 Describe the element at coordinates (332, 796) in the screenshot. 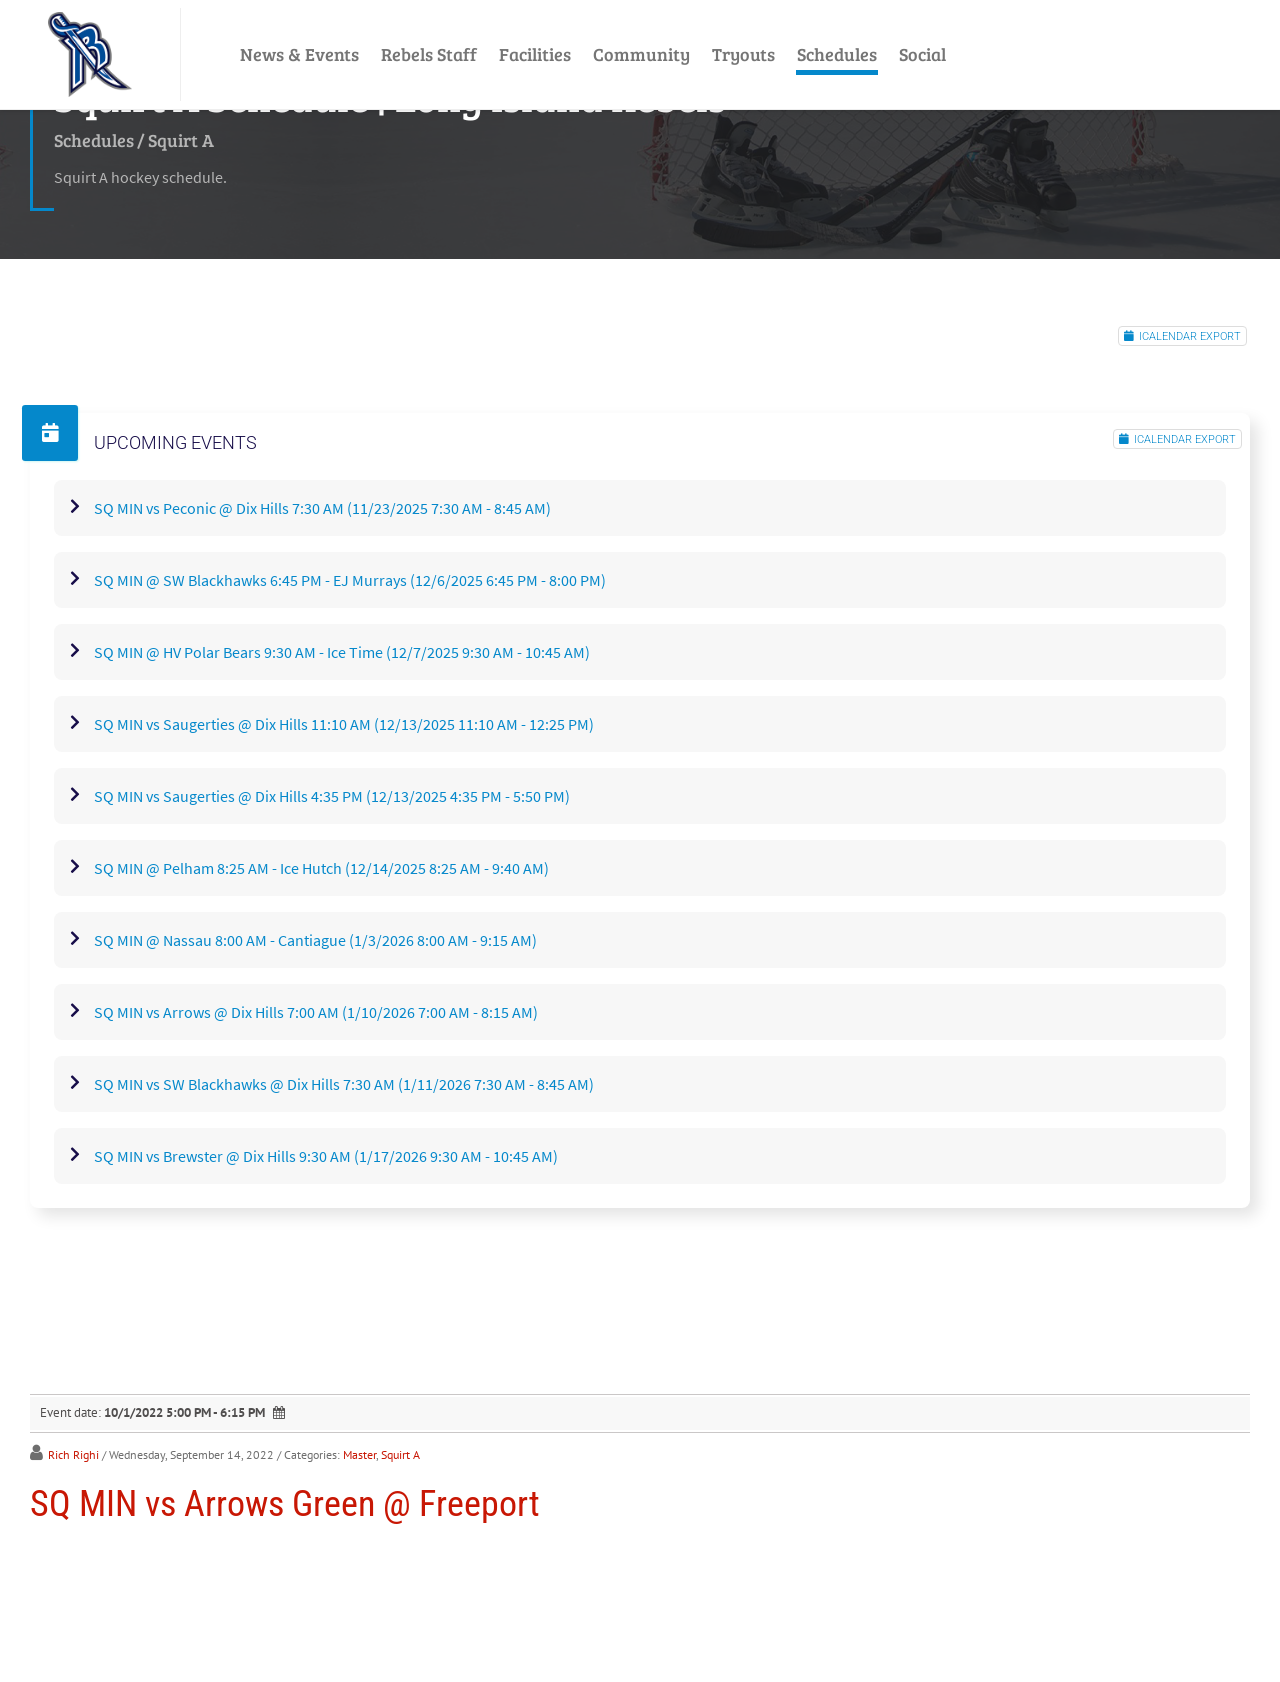

I see `SQ MIN vs Saugerties @ Dix Hills 4:35 PM` at that location.